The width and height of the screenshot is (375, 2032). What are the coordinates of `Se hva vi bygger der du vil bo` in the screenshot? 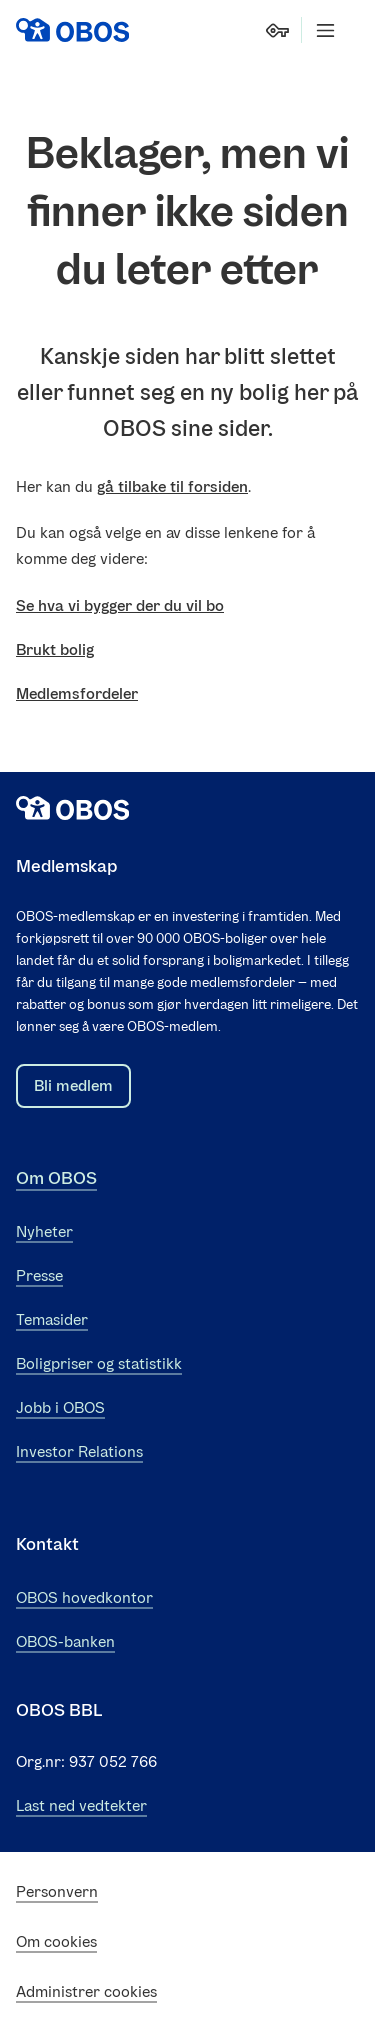 It's located at (120, 605).